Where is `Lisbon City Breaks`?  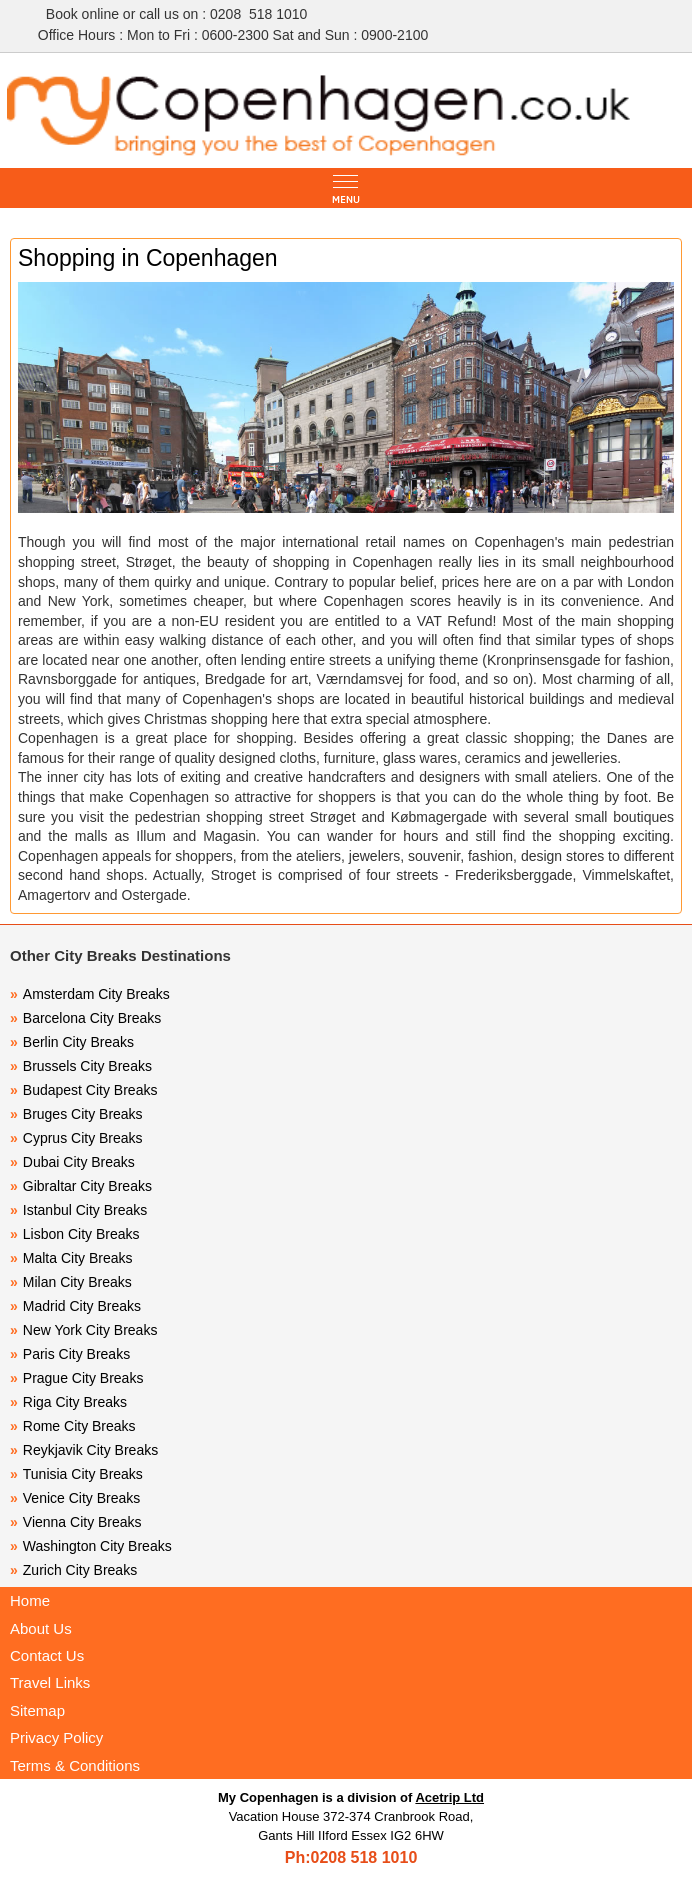
Lisbon City Breaks is located at coordinates (75, 1234).